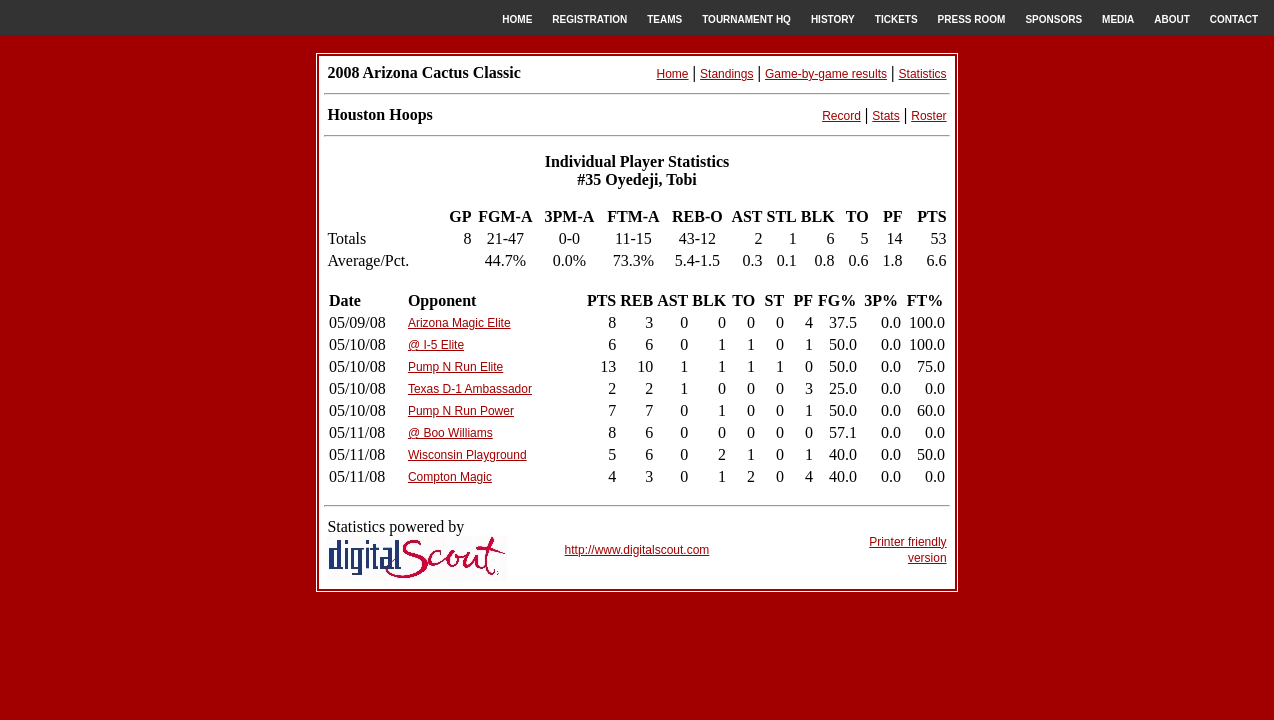 This screenshot has width=1274, height=720. I want to click on PRESS ROOM, so click(972, 19).